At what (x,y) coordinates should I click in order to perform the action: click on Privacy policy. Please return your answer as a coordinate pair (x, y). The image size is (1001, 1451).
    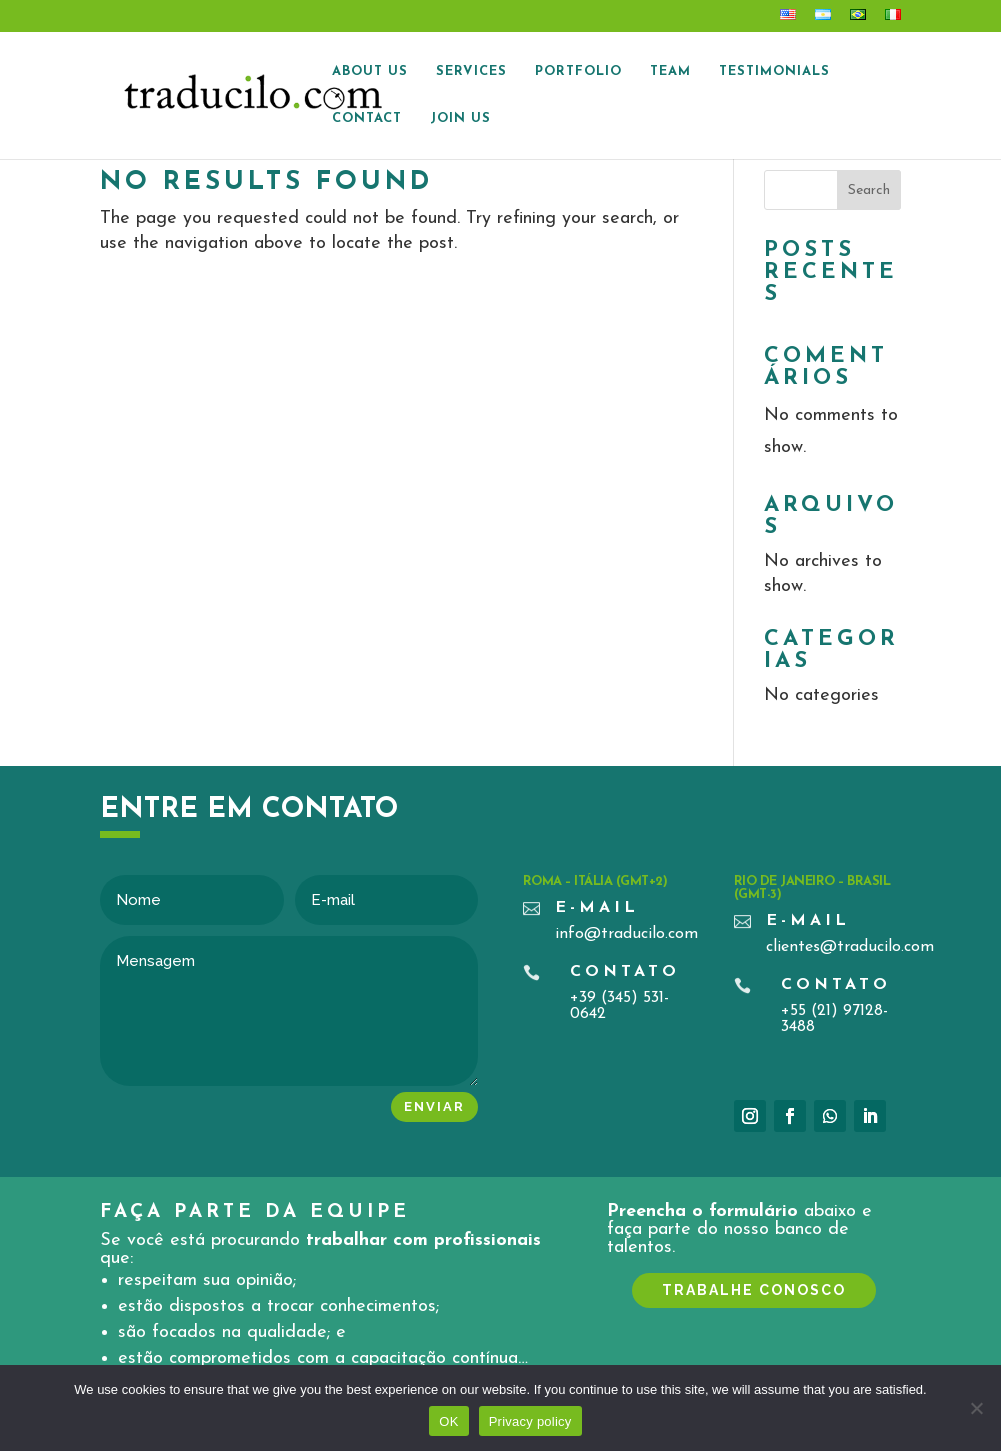
    Looking at the image, I should click on (530, 1421).